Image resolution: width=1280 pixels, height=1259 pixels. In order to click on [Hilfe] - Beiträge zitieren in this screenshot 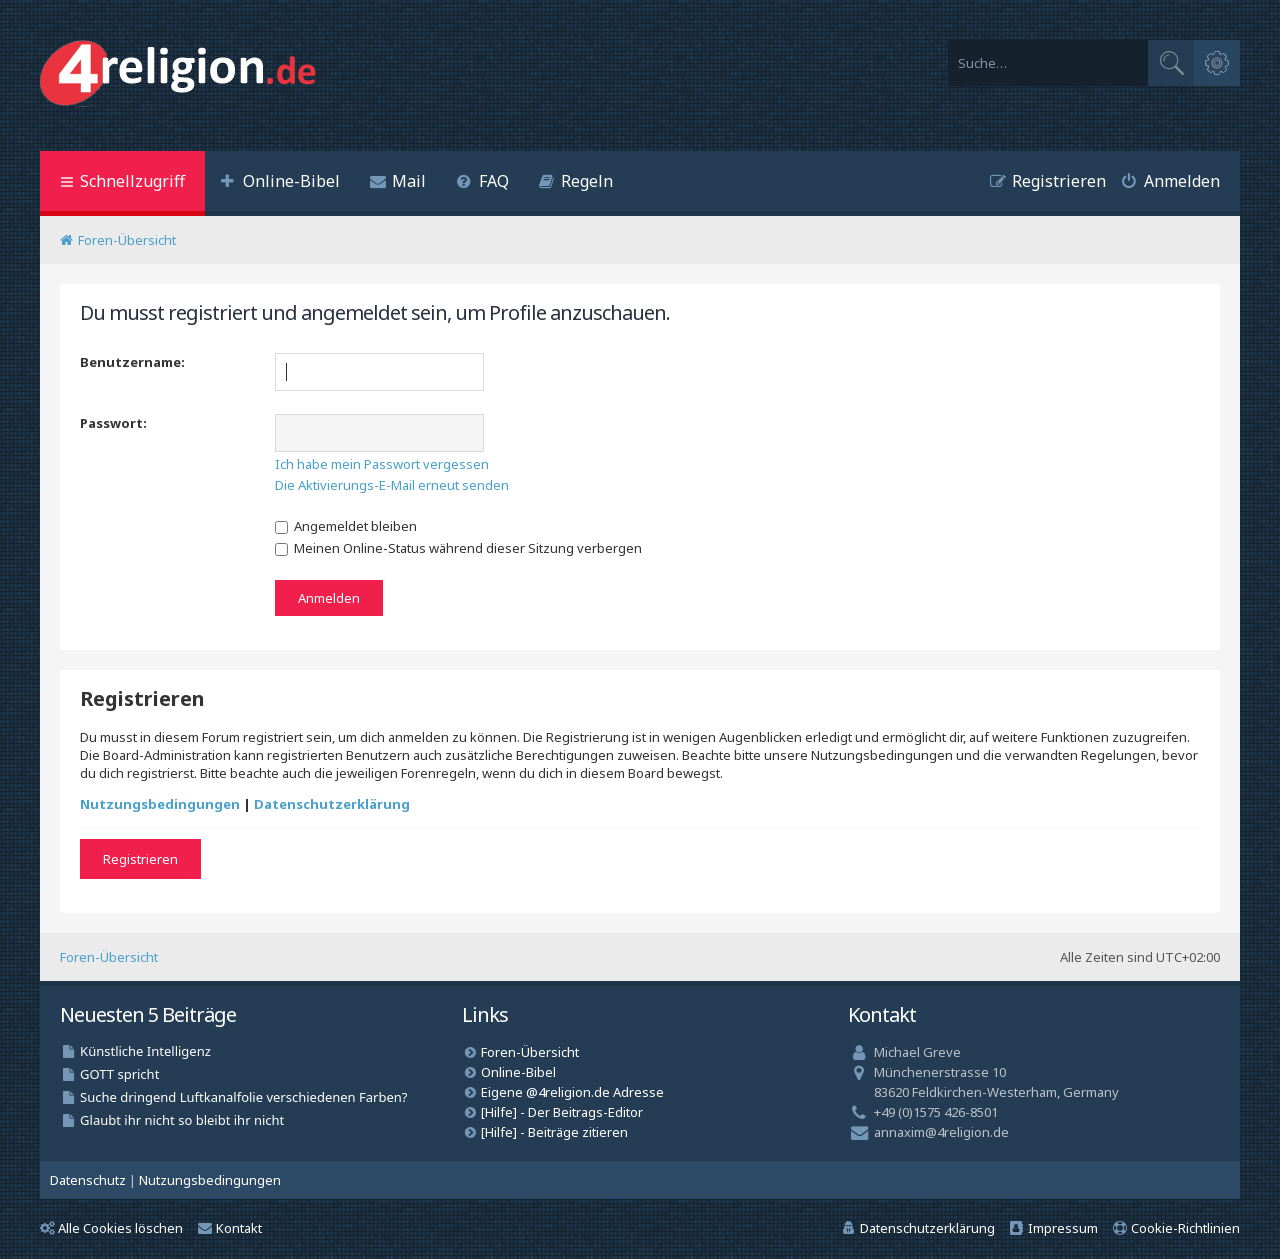, I will do `click(554, 1132)`.